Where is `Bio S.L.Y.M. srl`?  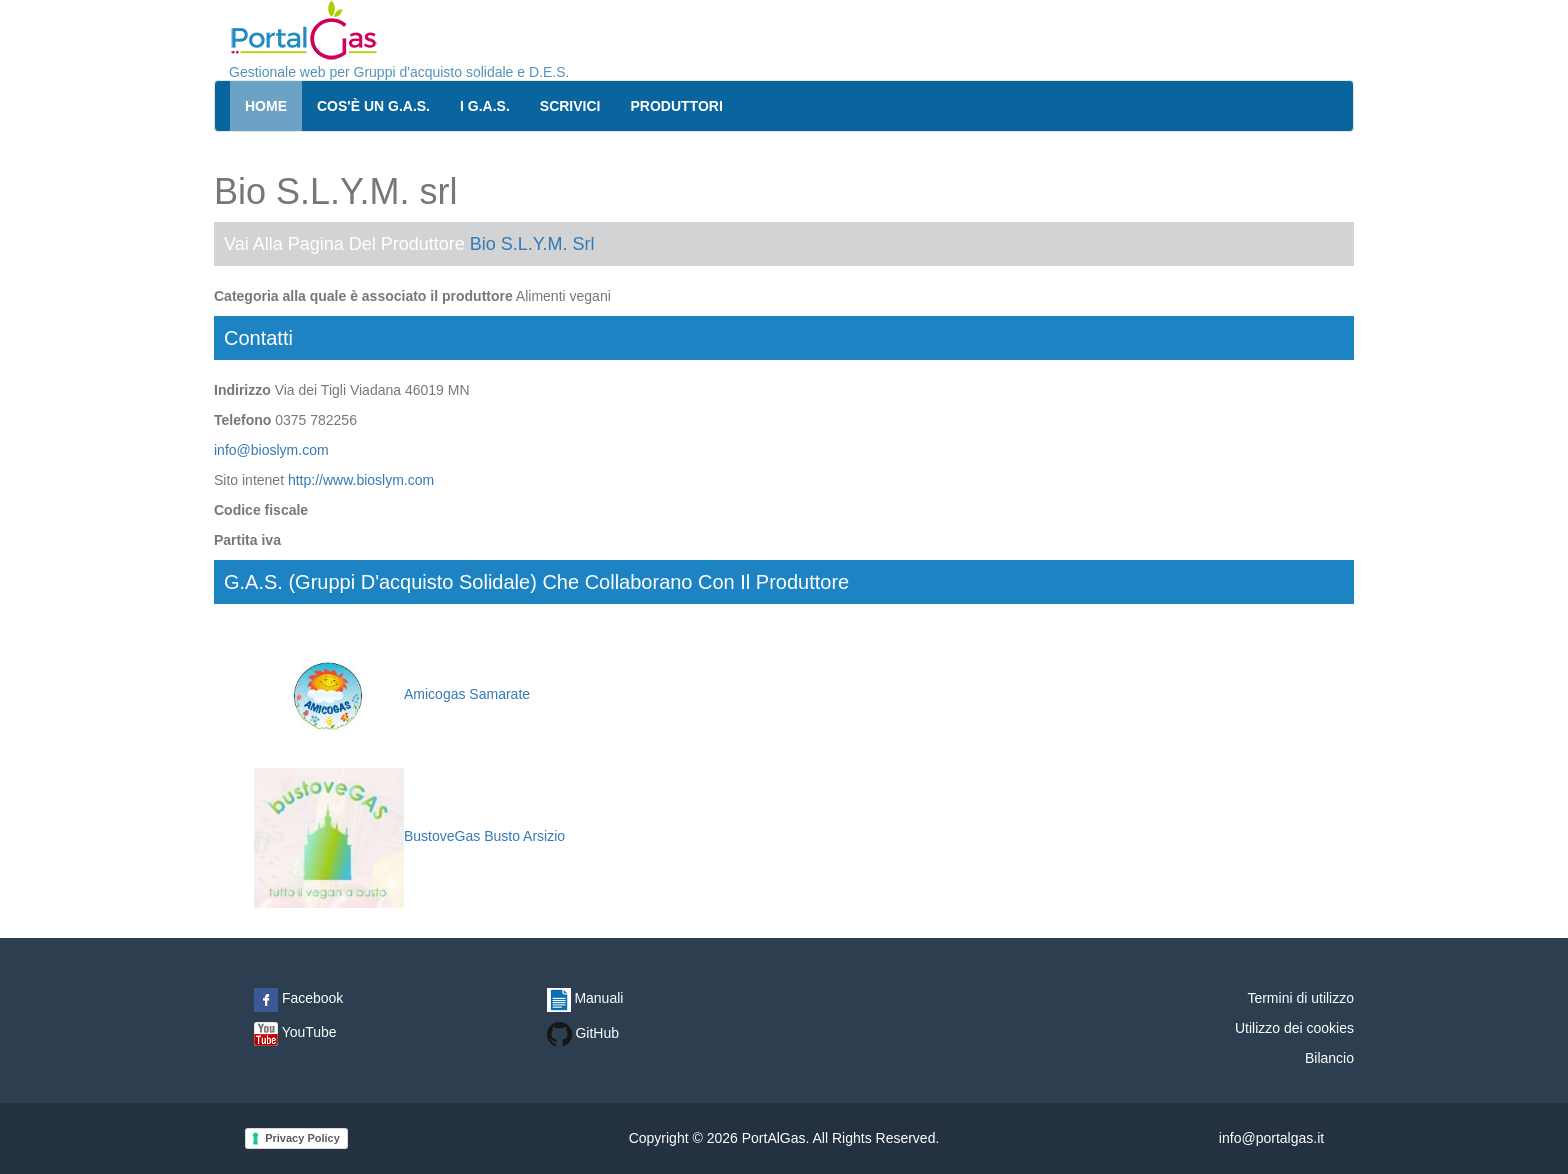 Bio S.L.Y.M. srl is located at coordinates (532, 244).